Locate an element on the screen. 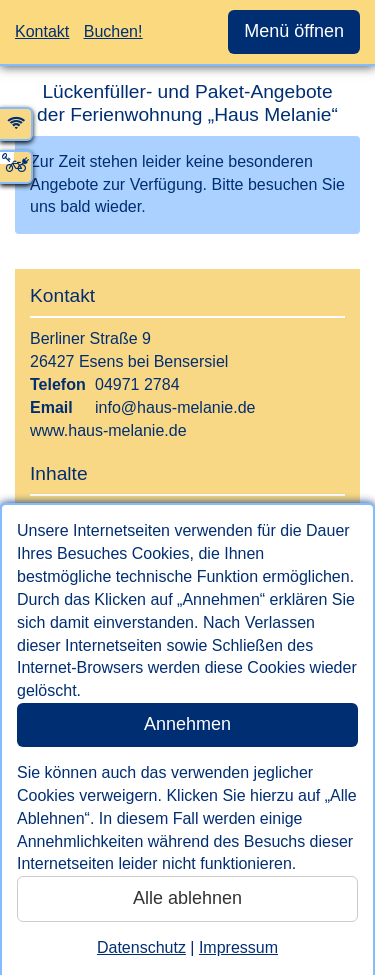 The image size is (375, 975). Annehmen is located at coordinates (187, 724).